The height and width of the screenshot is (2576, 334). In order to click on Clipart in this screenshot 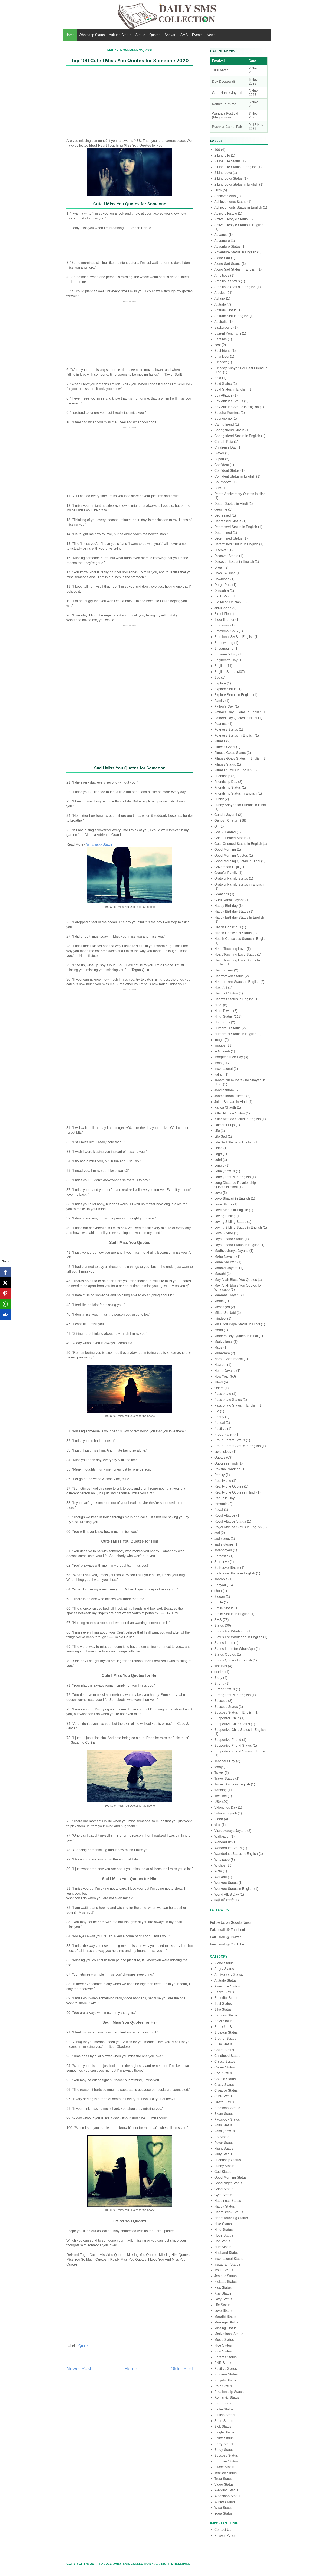, I will do `click(219, 459)`.